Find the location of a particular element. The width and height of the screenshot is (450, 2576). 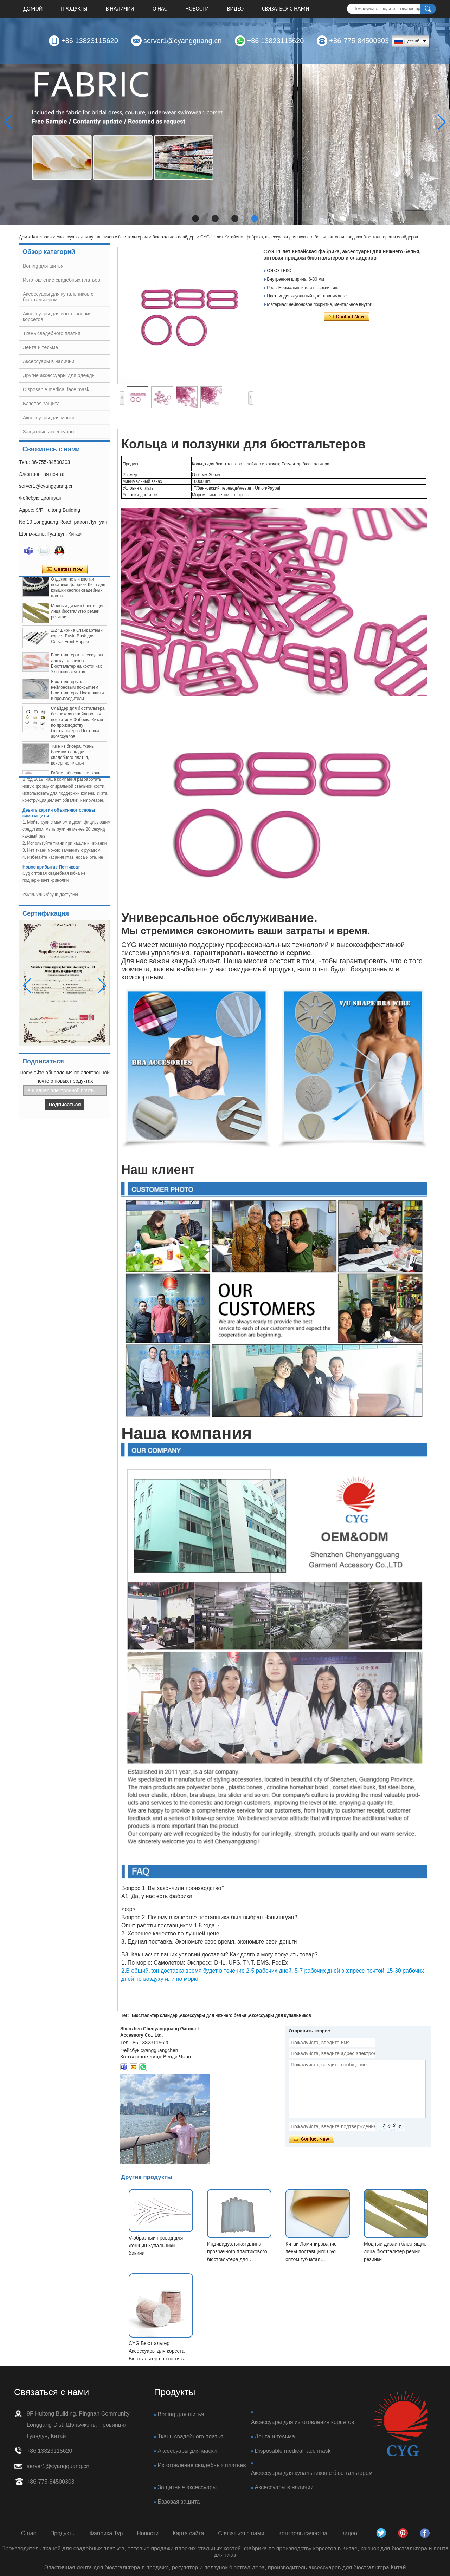

+86 13823115620 is located at coordinates (89, 41).